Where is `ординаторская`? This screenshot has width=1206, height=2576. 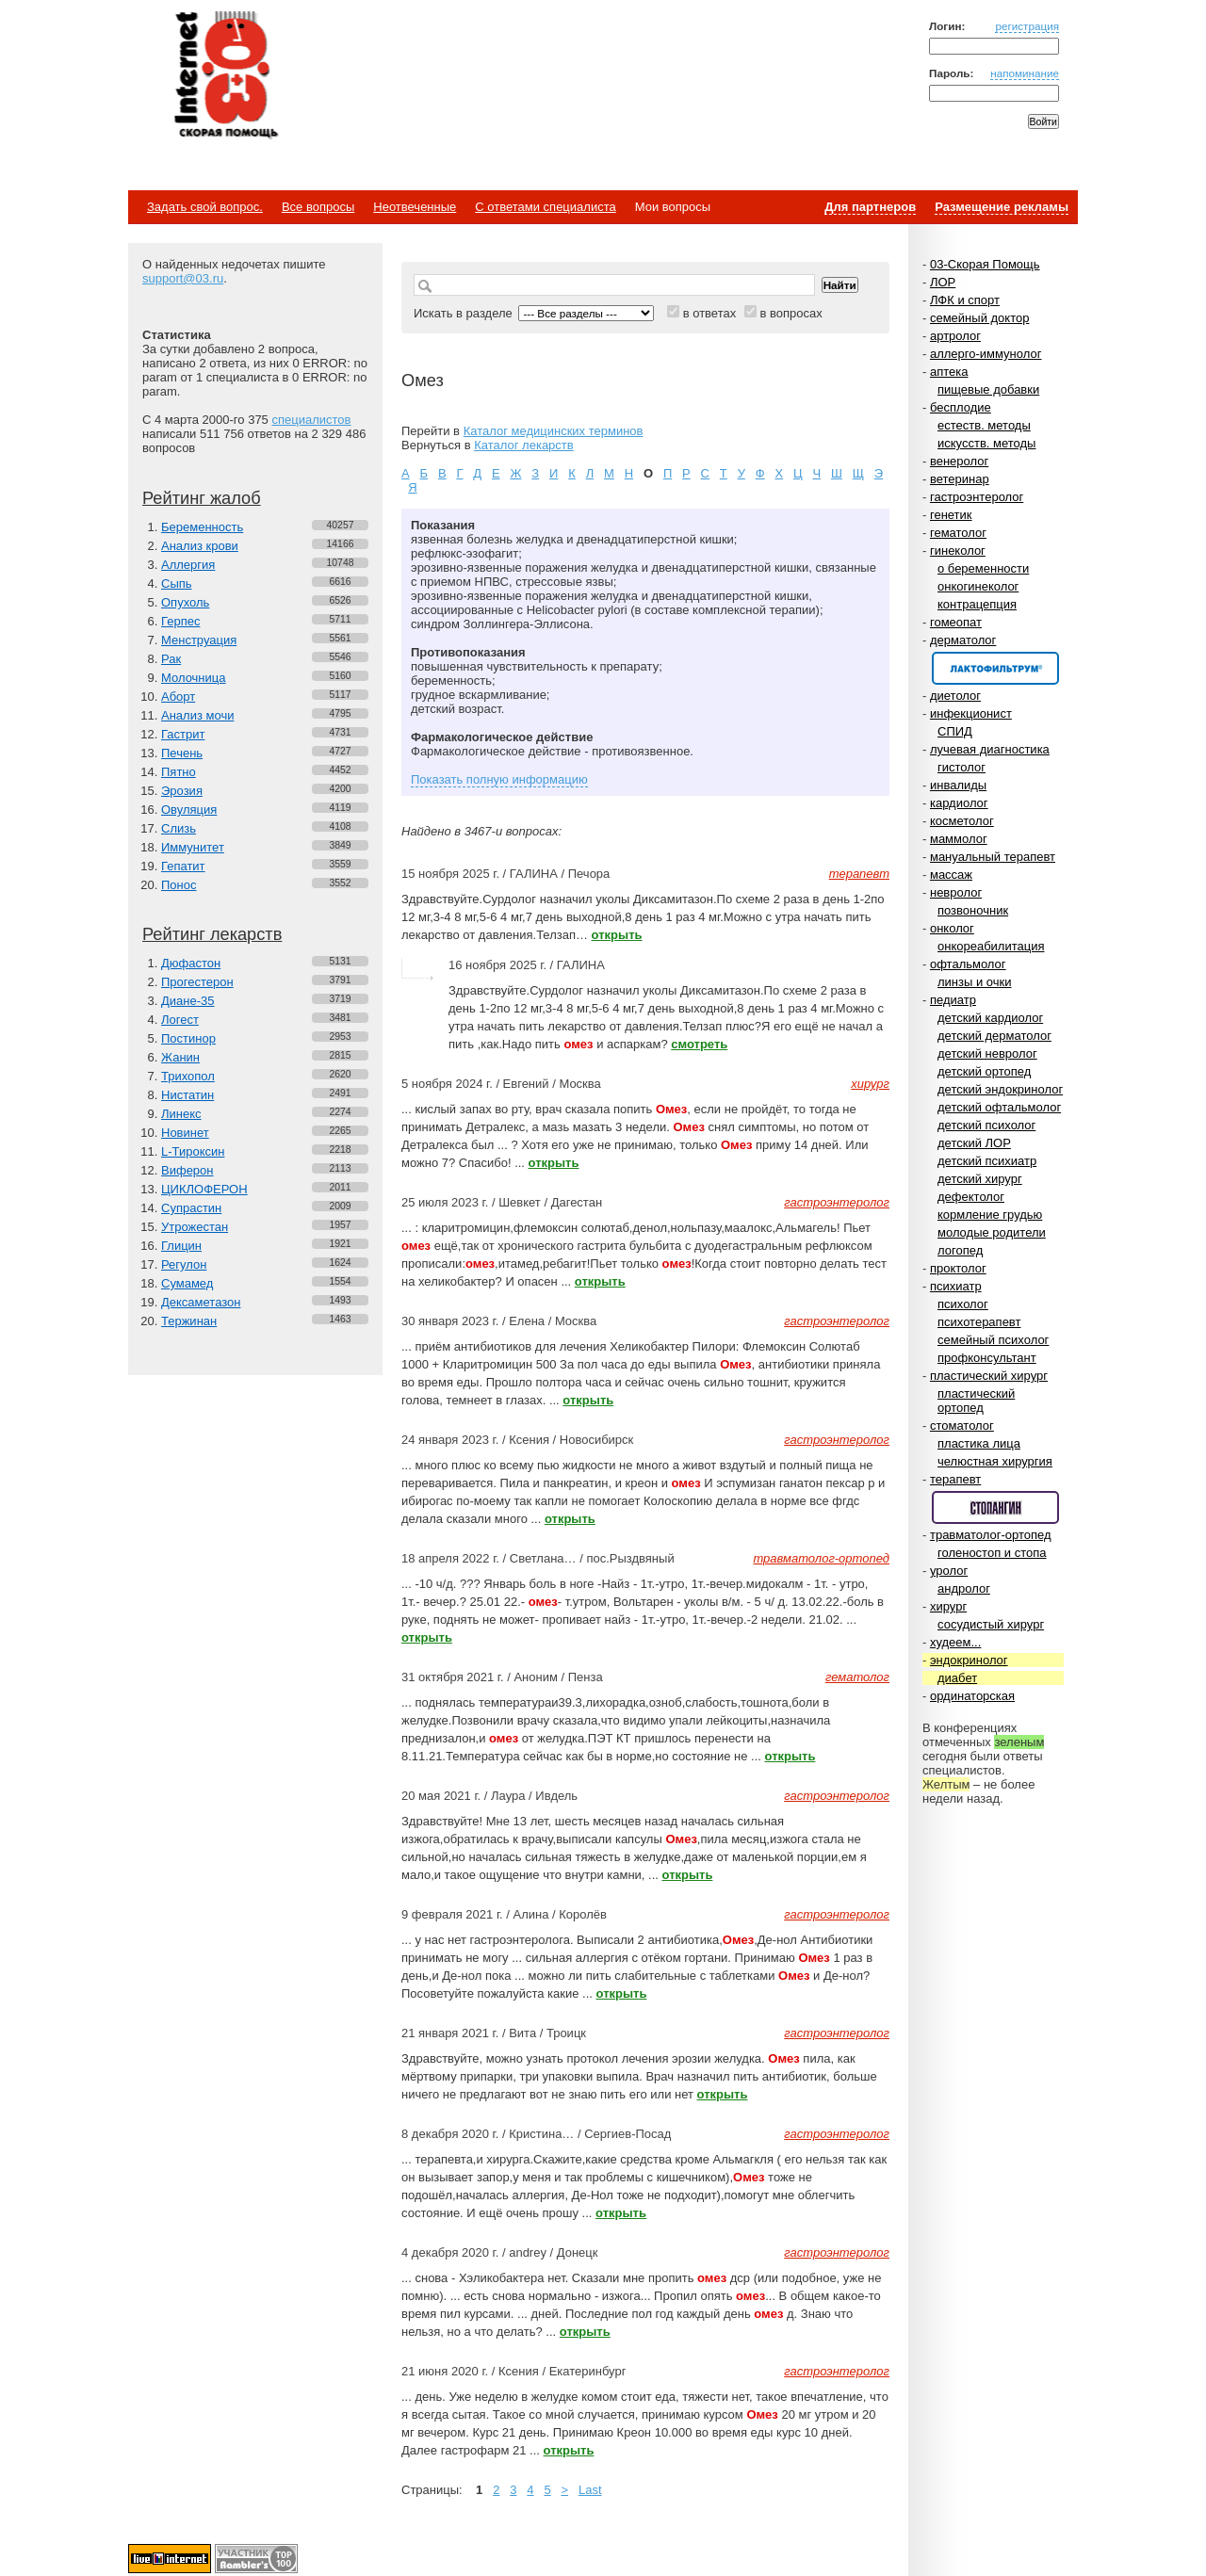
ординаторская is located at coordinates (972, 1696).